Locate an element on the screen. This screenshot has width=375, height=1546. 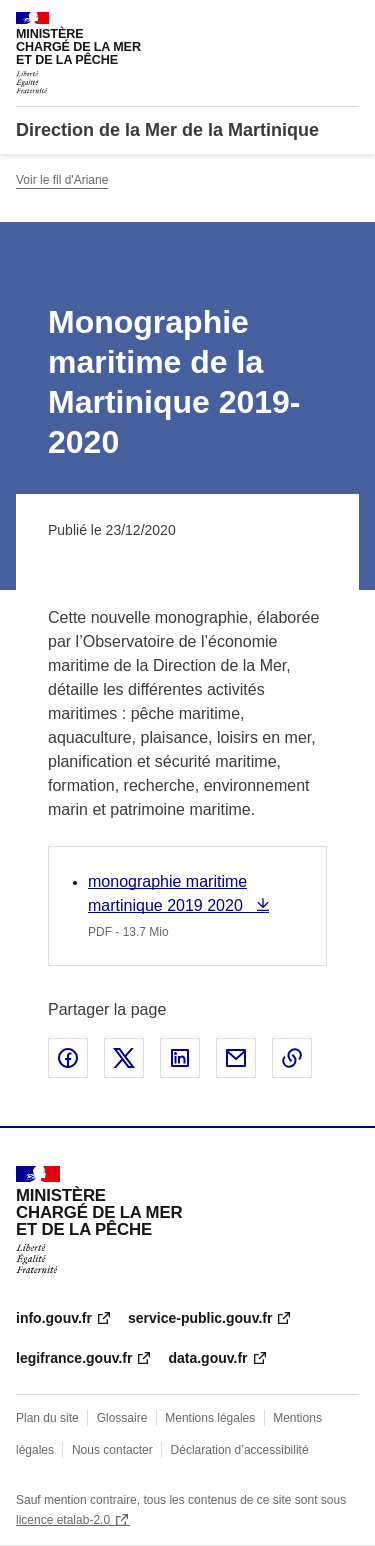
legifrance.gouv.fr is located at coordinates (74, 1358).